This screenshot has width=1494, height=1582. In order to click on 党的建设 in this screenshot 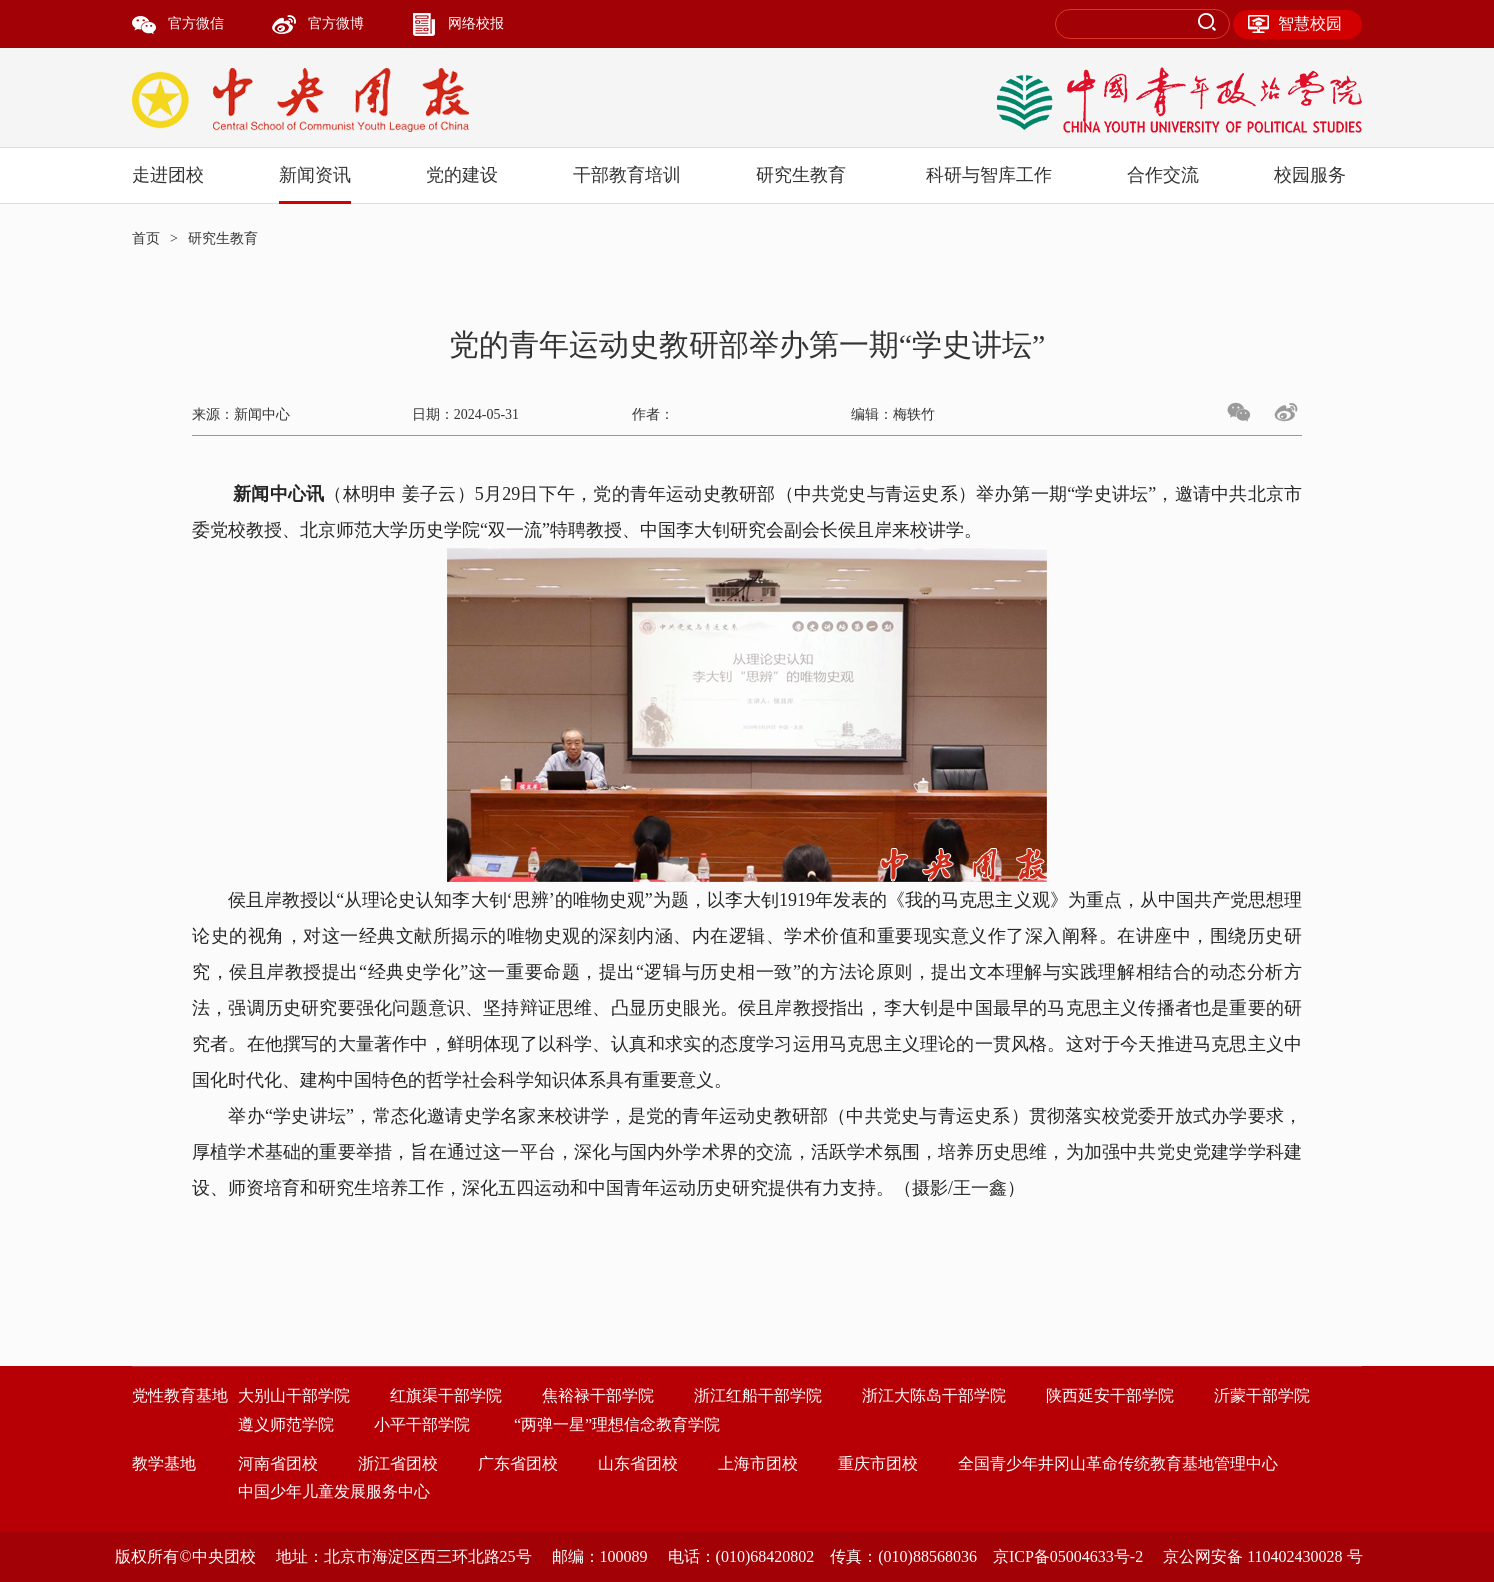, I will do `click(462, 175)`.